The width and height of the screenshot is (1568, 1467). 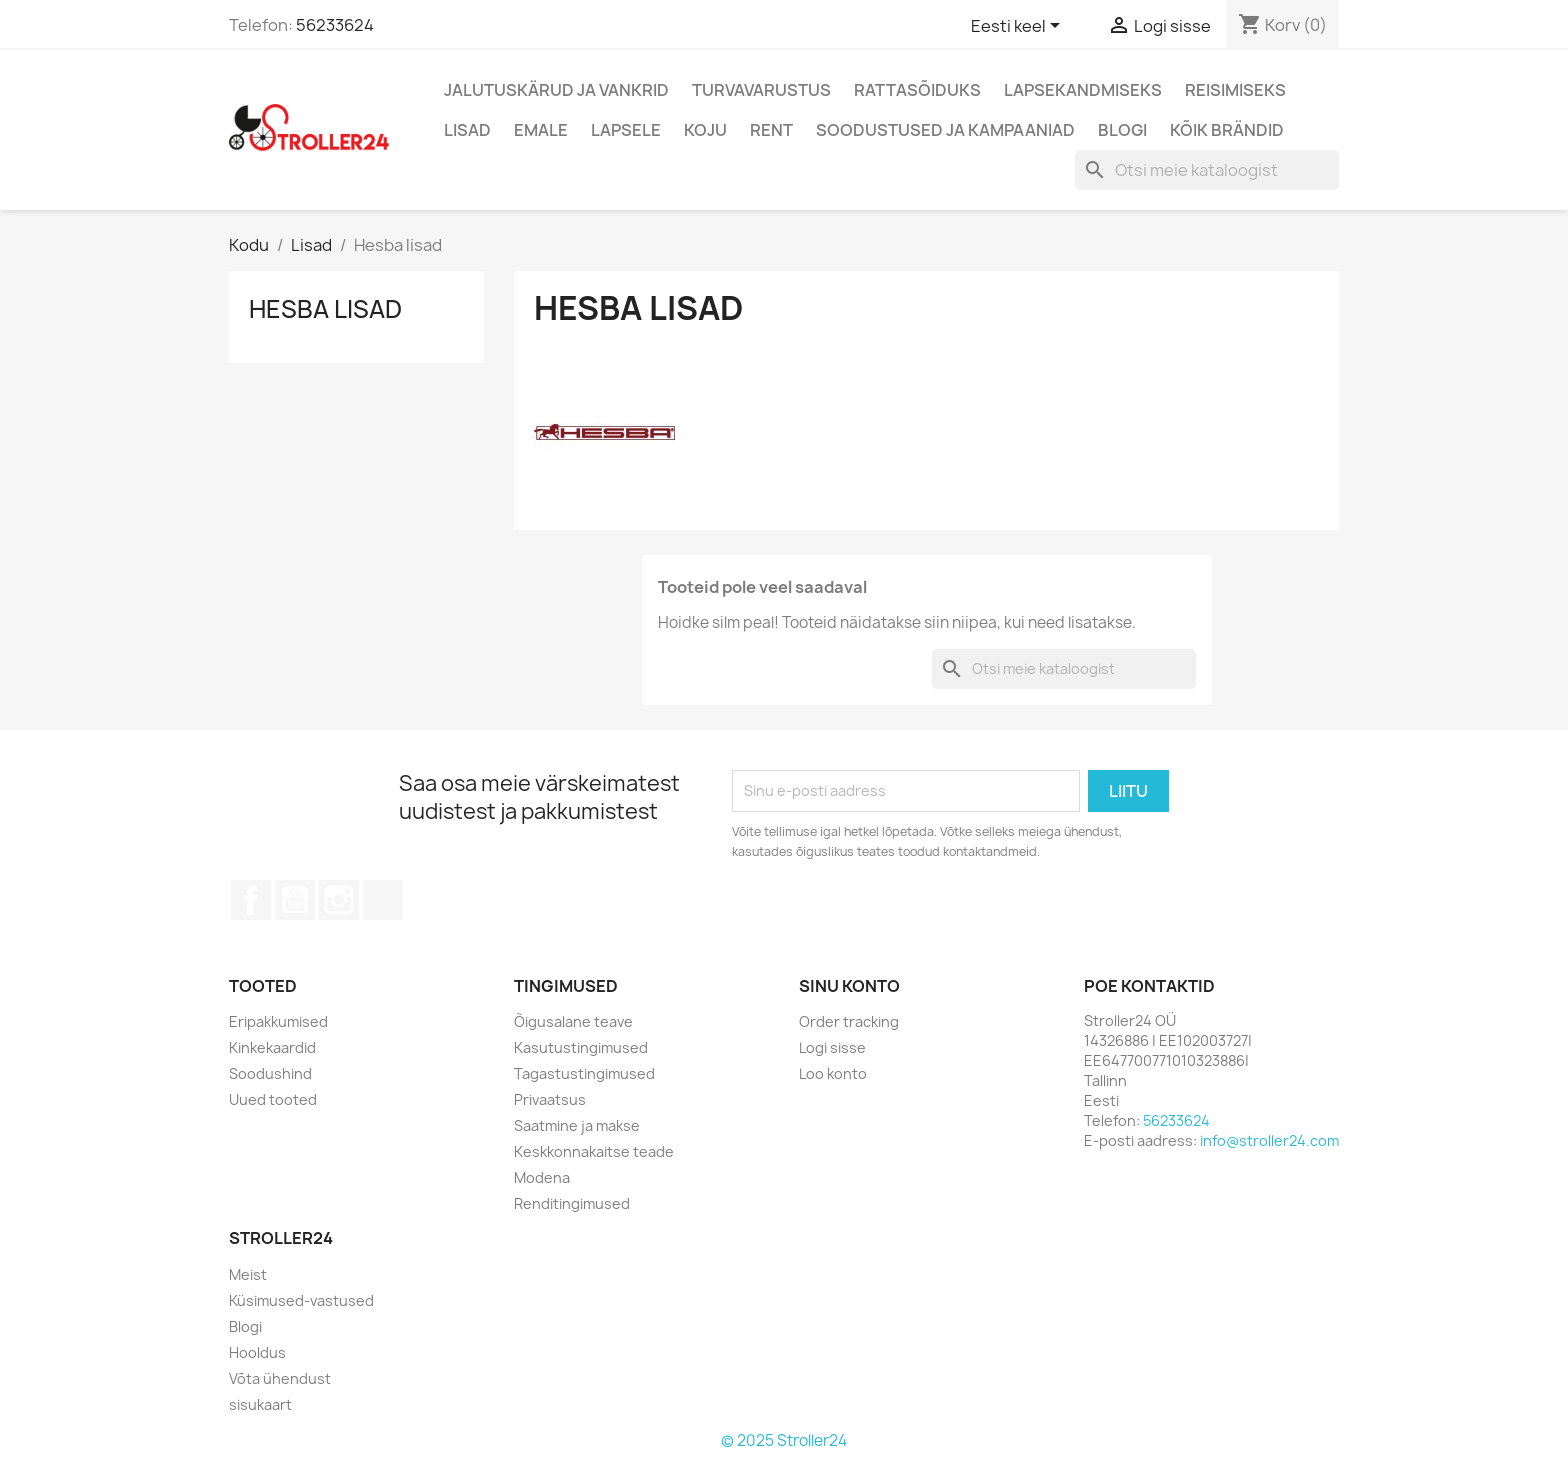 What do you see at coordinates (917, 90) in the screenshot?
I see `Rattasõiduks` at bounding box center [917, 90].